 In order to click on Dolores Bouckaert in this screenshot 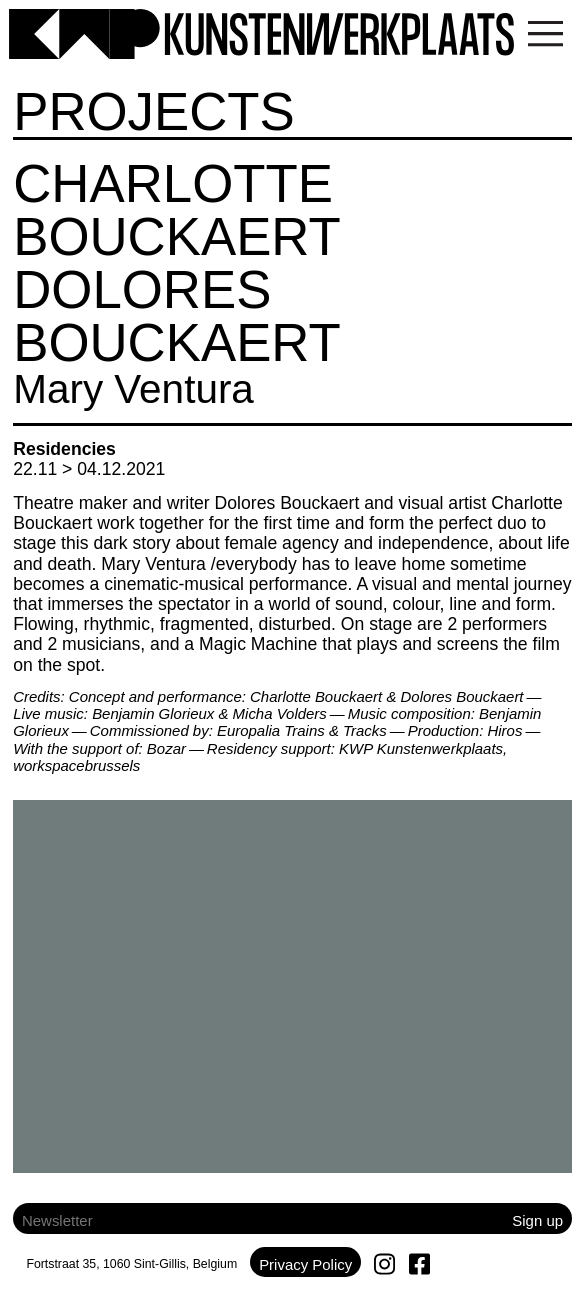, I will do `click(177, 316)`.